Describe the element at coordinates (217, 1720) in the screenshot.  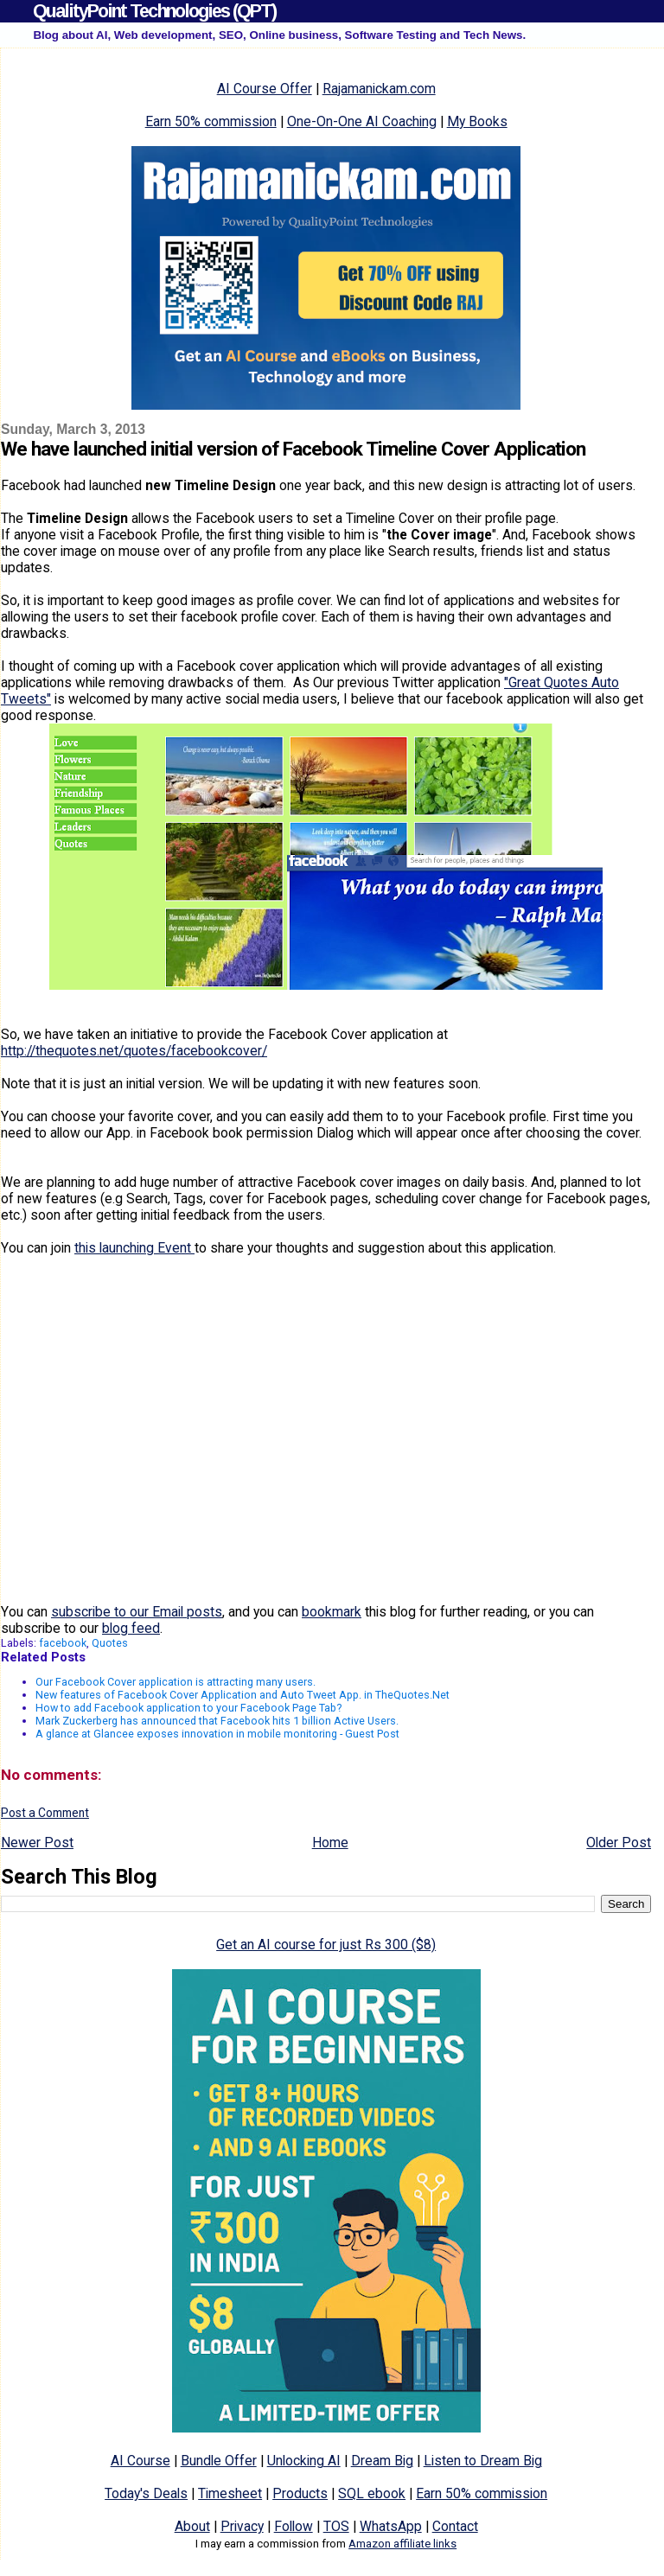
I see `Mark Zuckerberg has announced that Facebook hits 1 billion Active Users.` at that location.